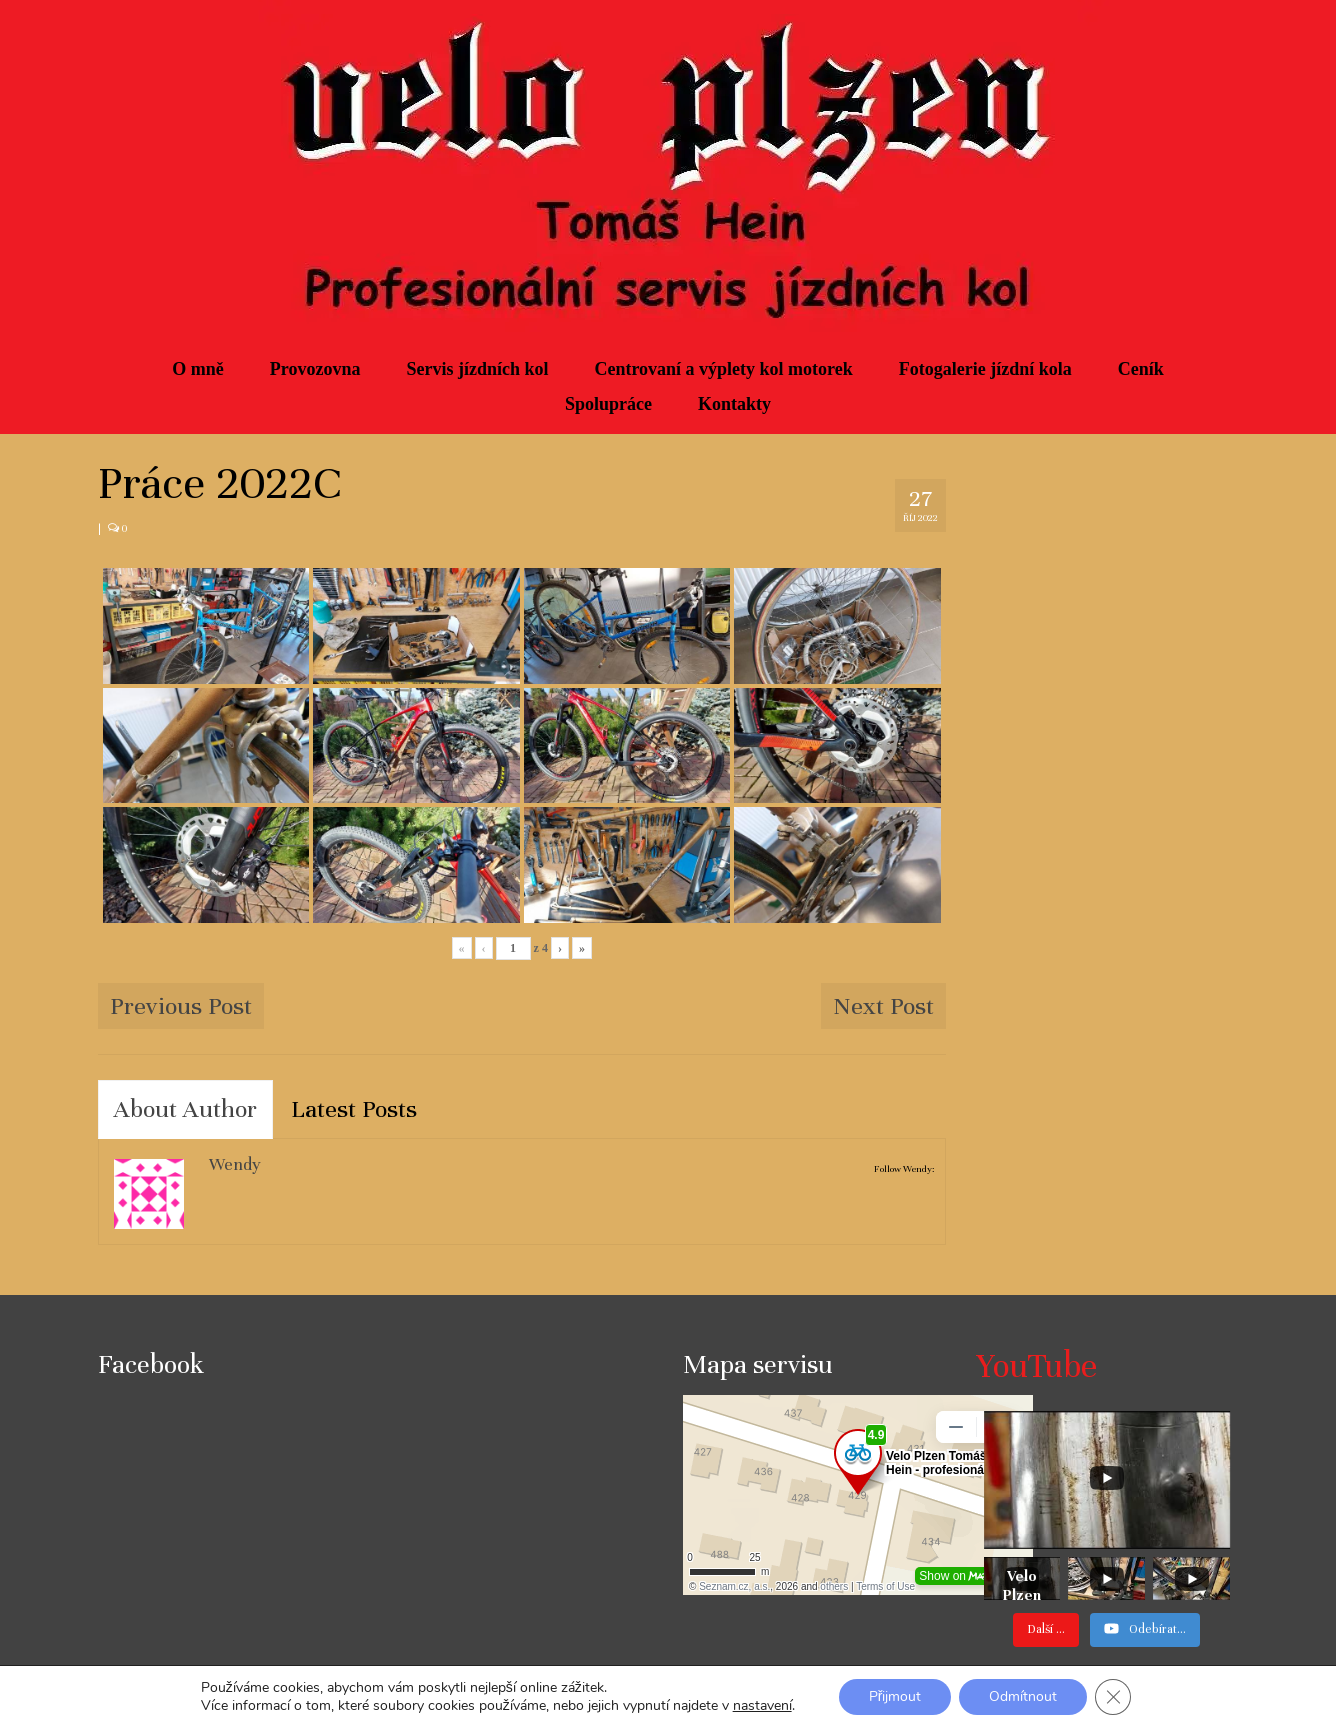 The height and width of the screenshot is (1728, 1336). I want to click on [Zavřít banner souborů cookie GDPR], so click(1113, 1697).